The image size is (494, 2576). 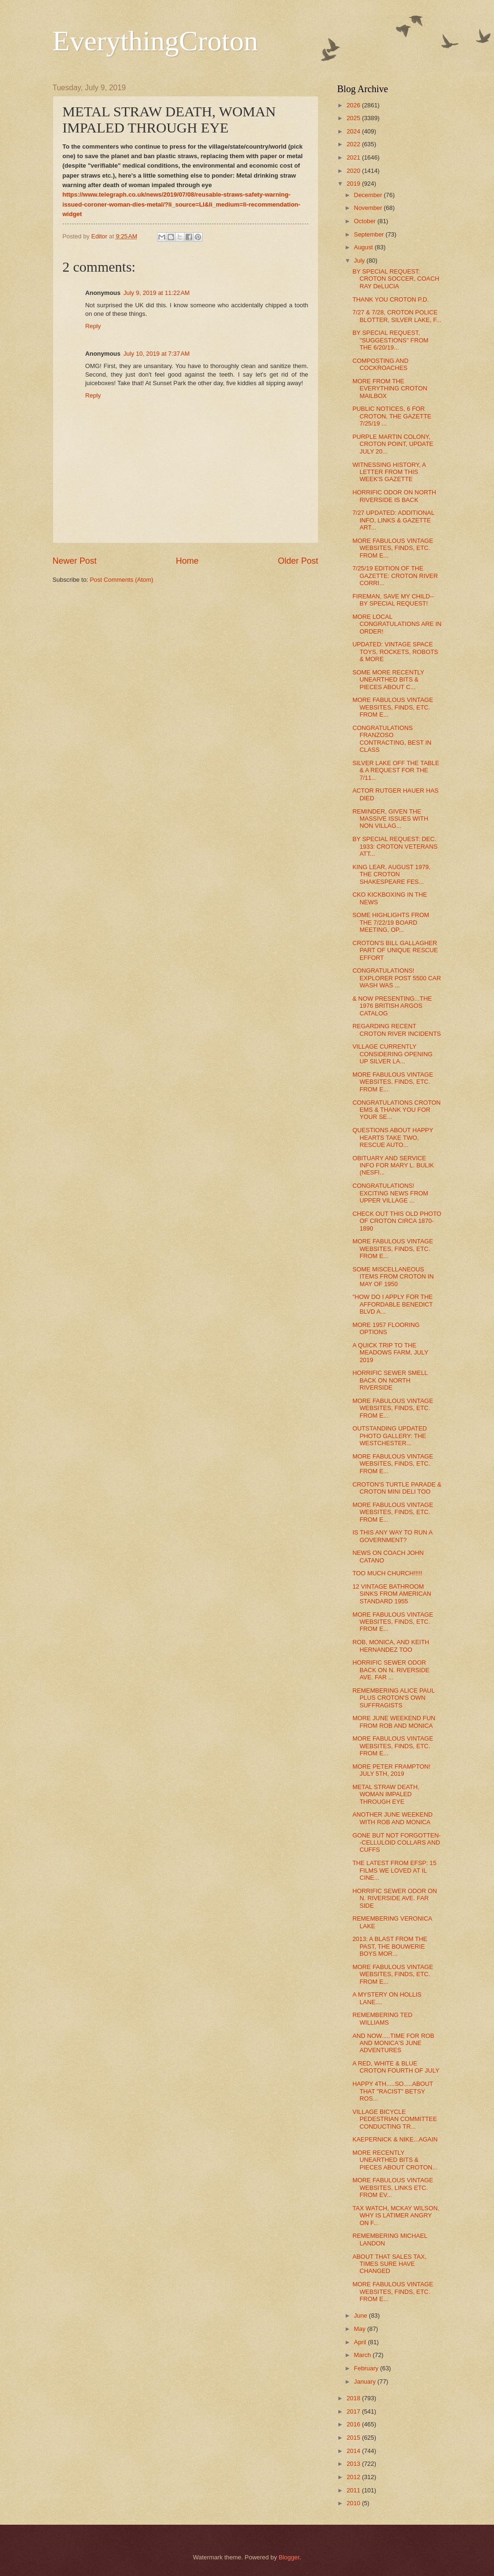 What do you see at coordinates (395, 2160) in the screenshot?
I see `MORE RECENTLY UNEARTHED BITS & PIECES ABOUT CROTON...` at bounding box center [395, 2160].